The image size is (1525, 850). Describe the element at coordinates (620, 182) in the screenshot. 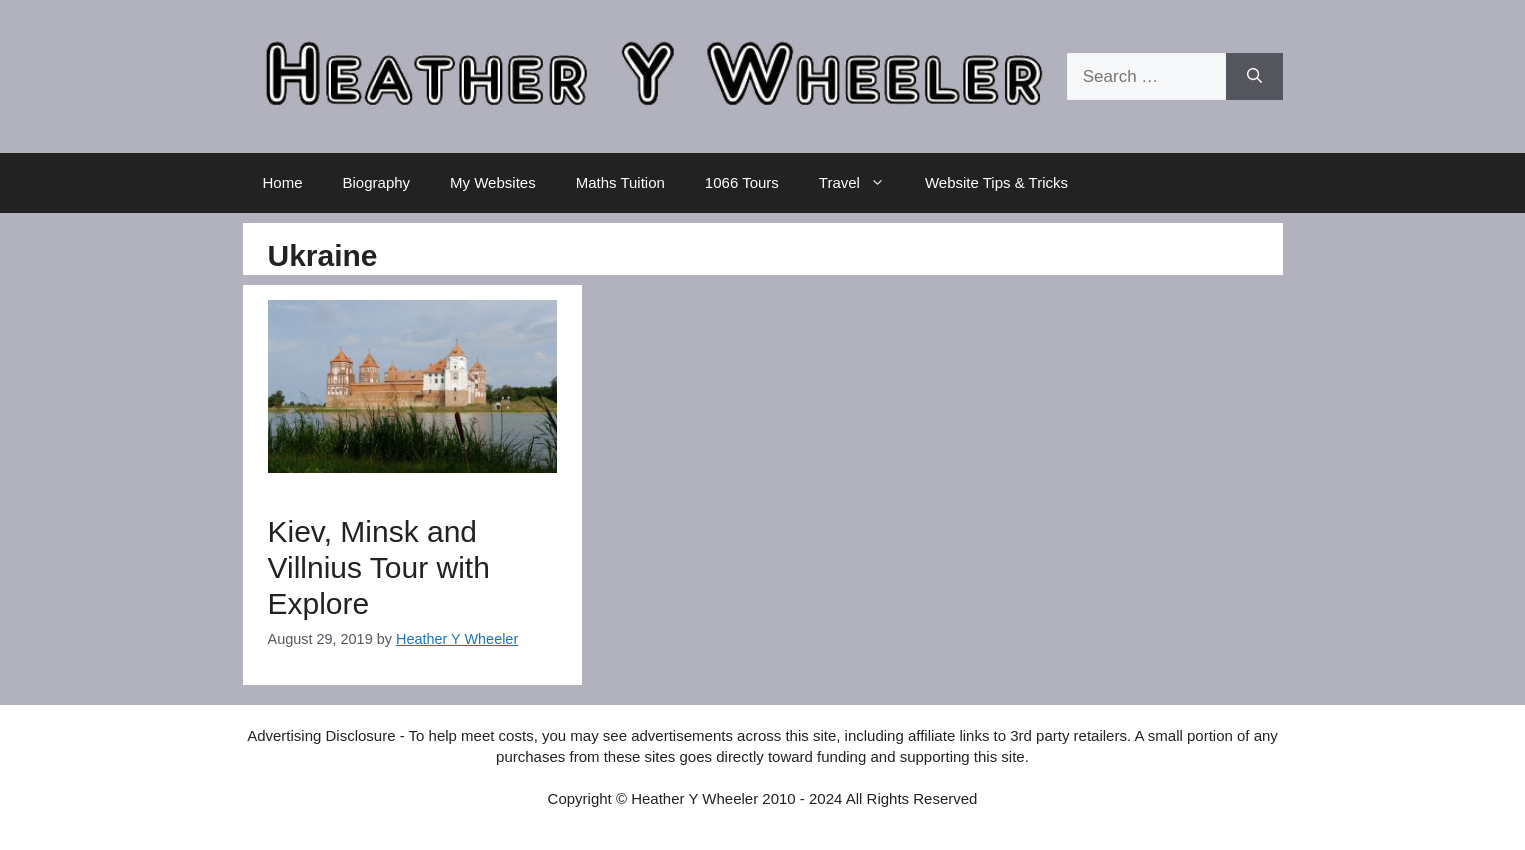

I see `Maths Tuition` at that location.